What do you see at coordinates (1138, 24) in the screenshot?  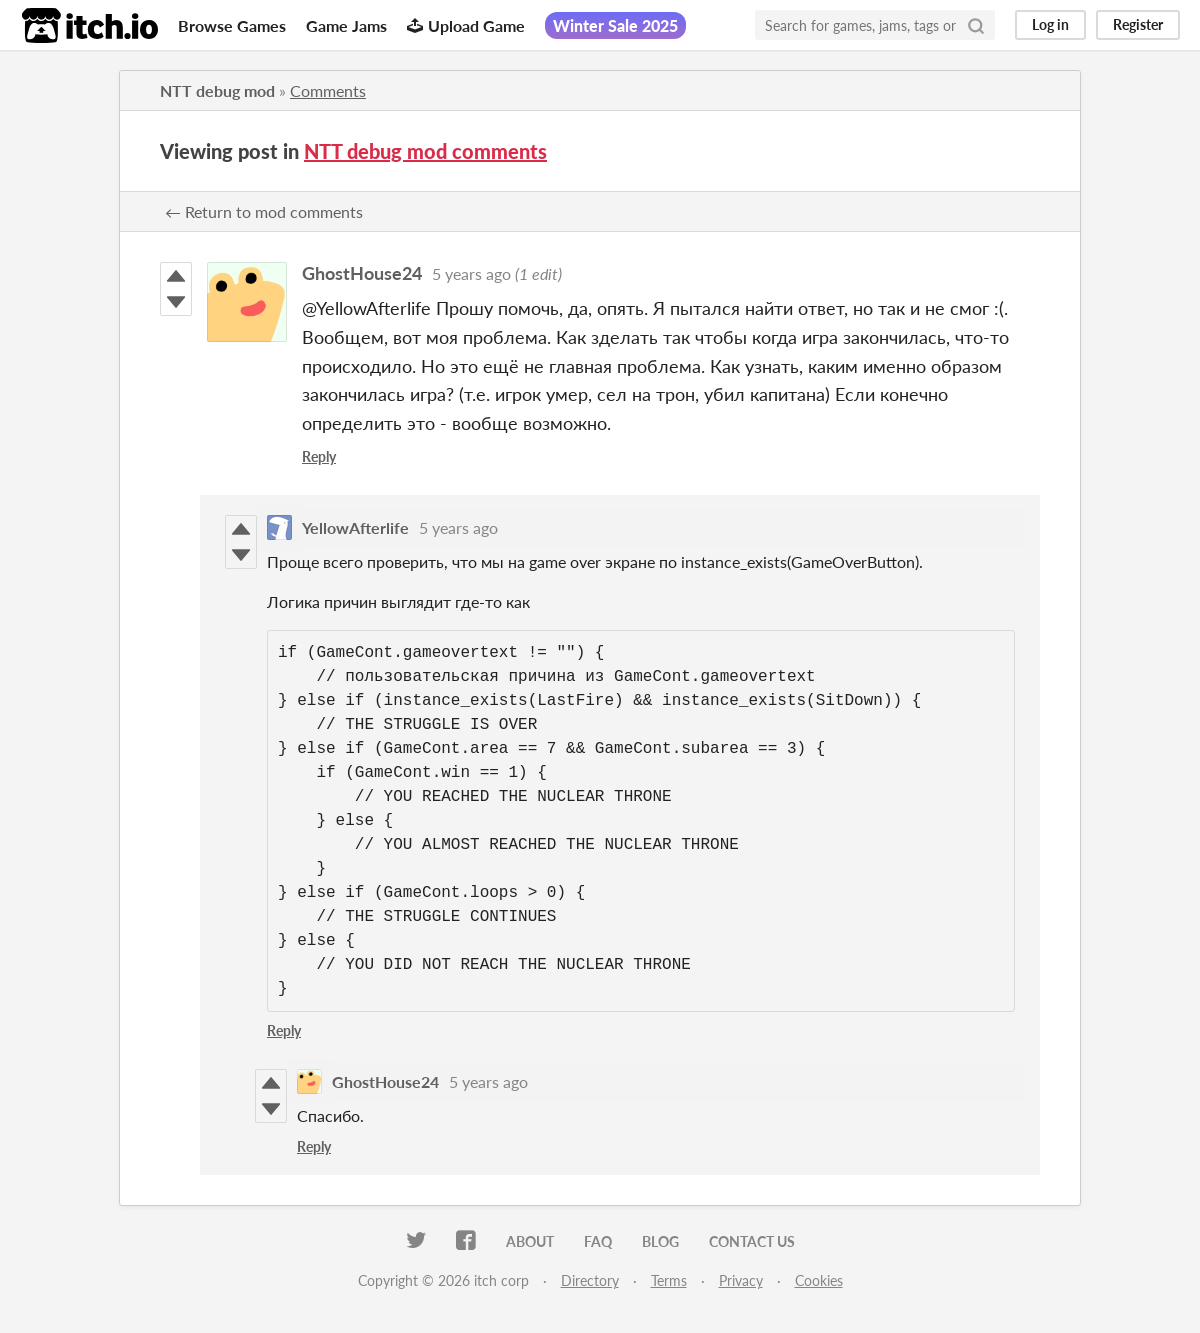 I see `Register` at bounding box center [1138, 24].